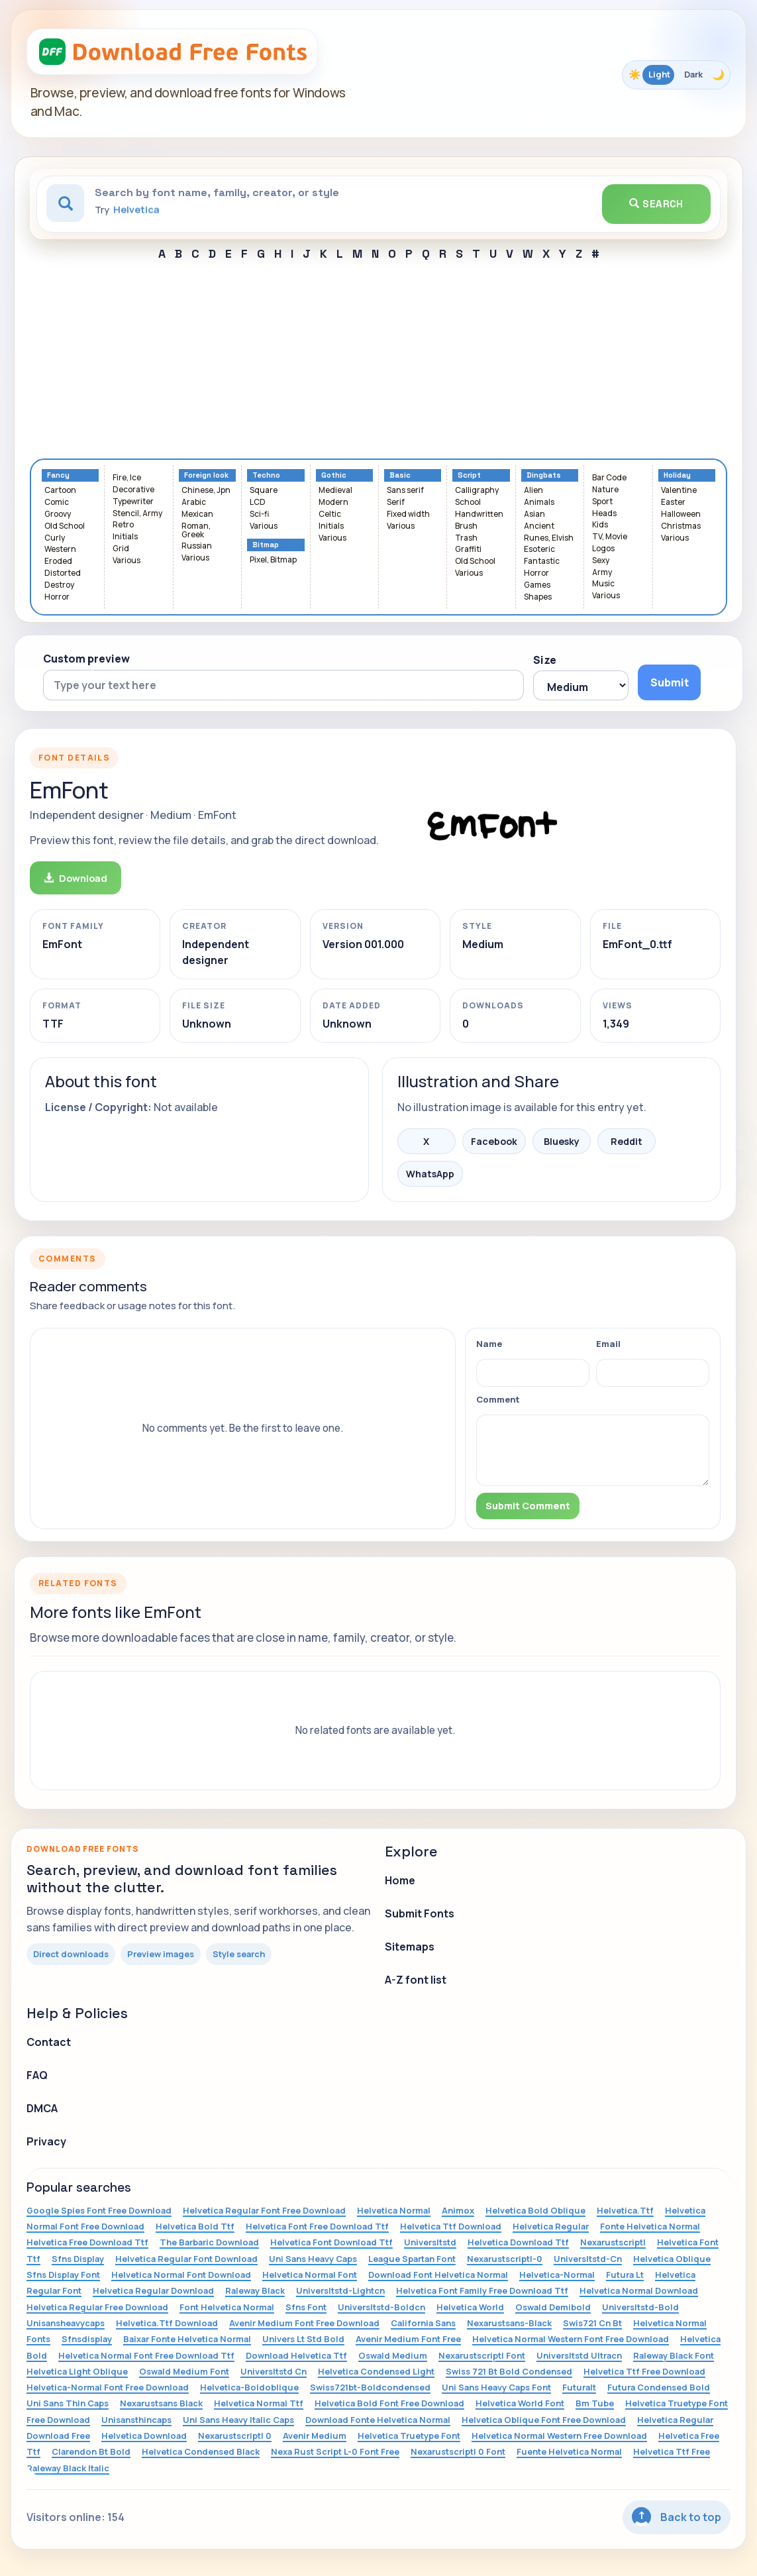 The width and height of the screenshot is (757, 2576). Describe the element at coordinates (181, 2275) in the screenshot. I see `Helvetica Normal Font Download` at that location.